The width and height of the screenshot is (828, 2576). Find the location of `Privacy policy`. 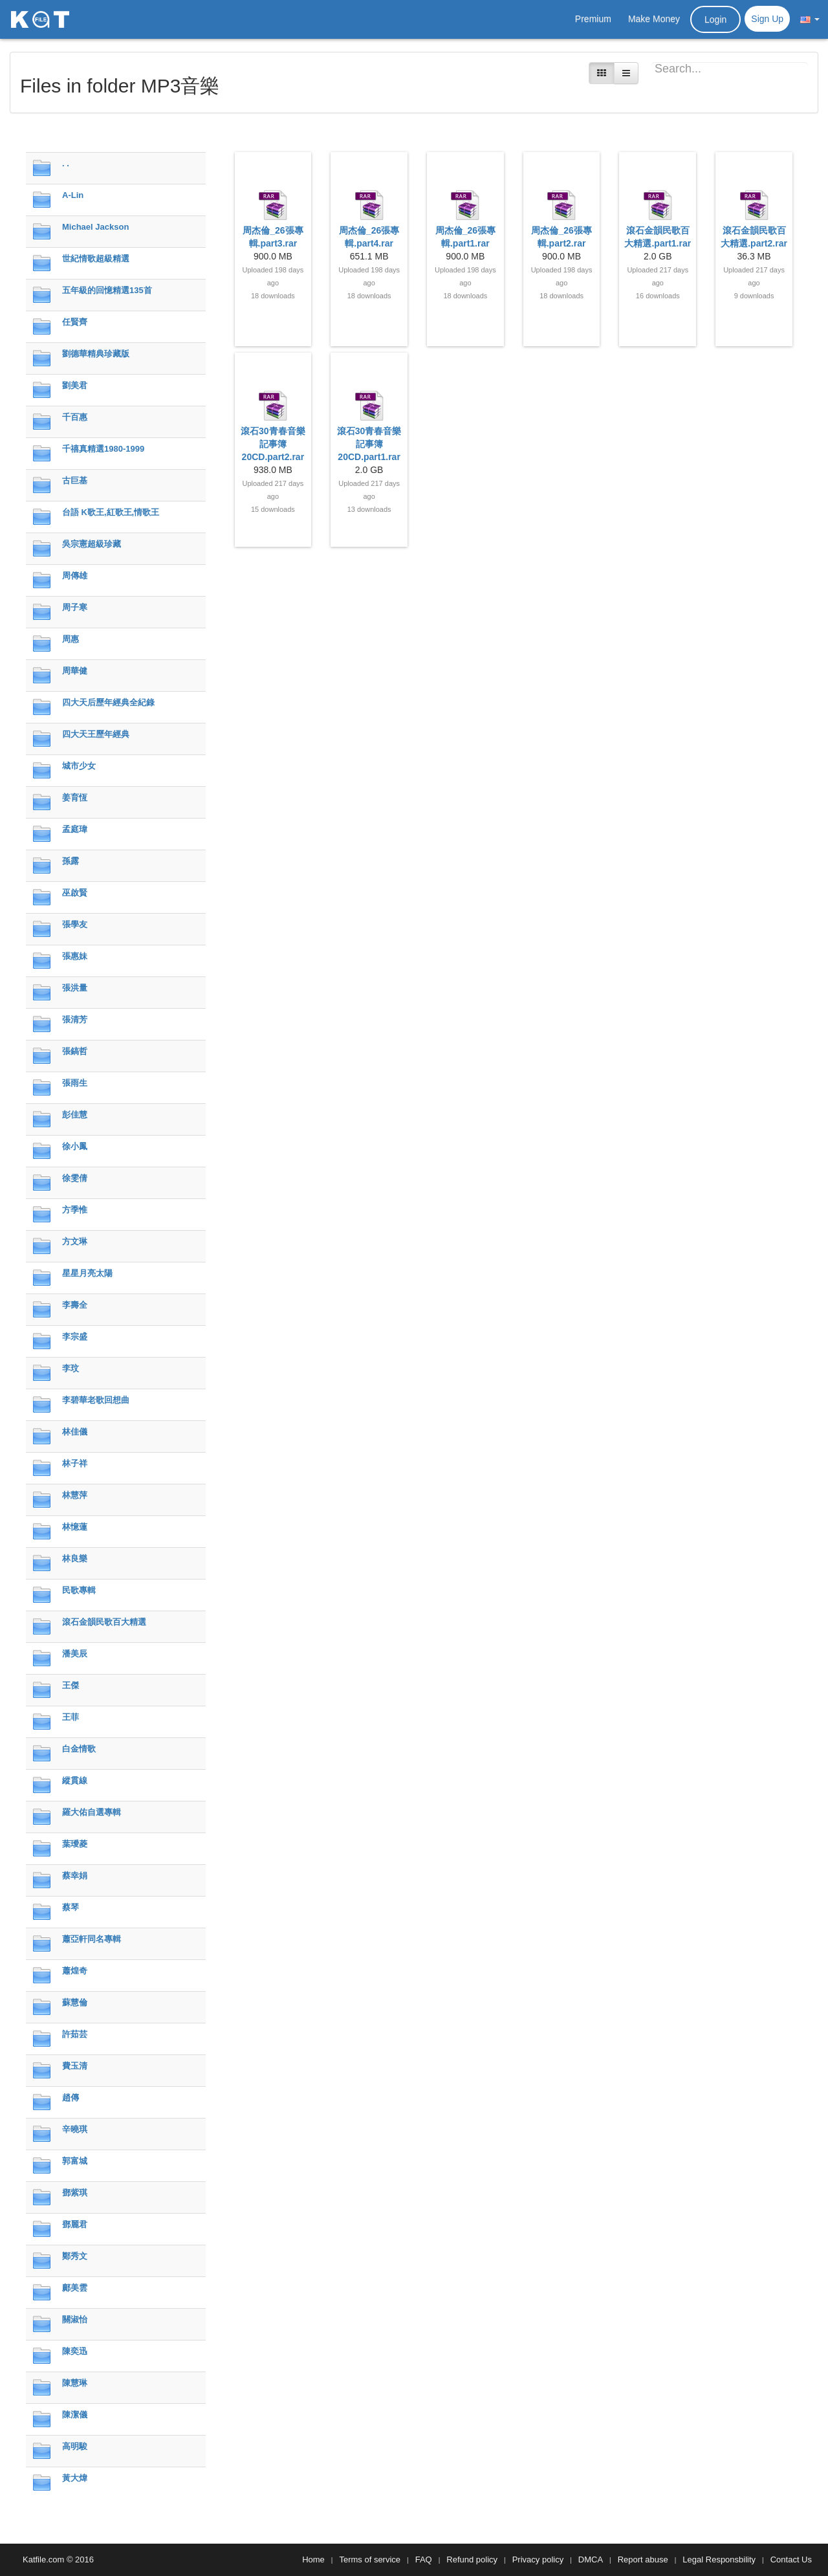

Privacy policy is located at coordinates (537, 2559).